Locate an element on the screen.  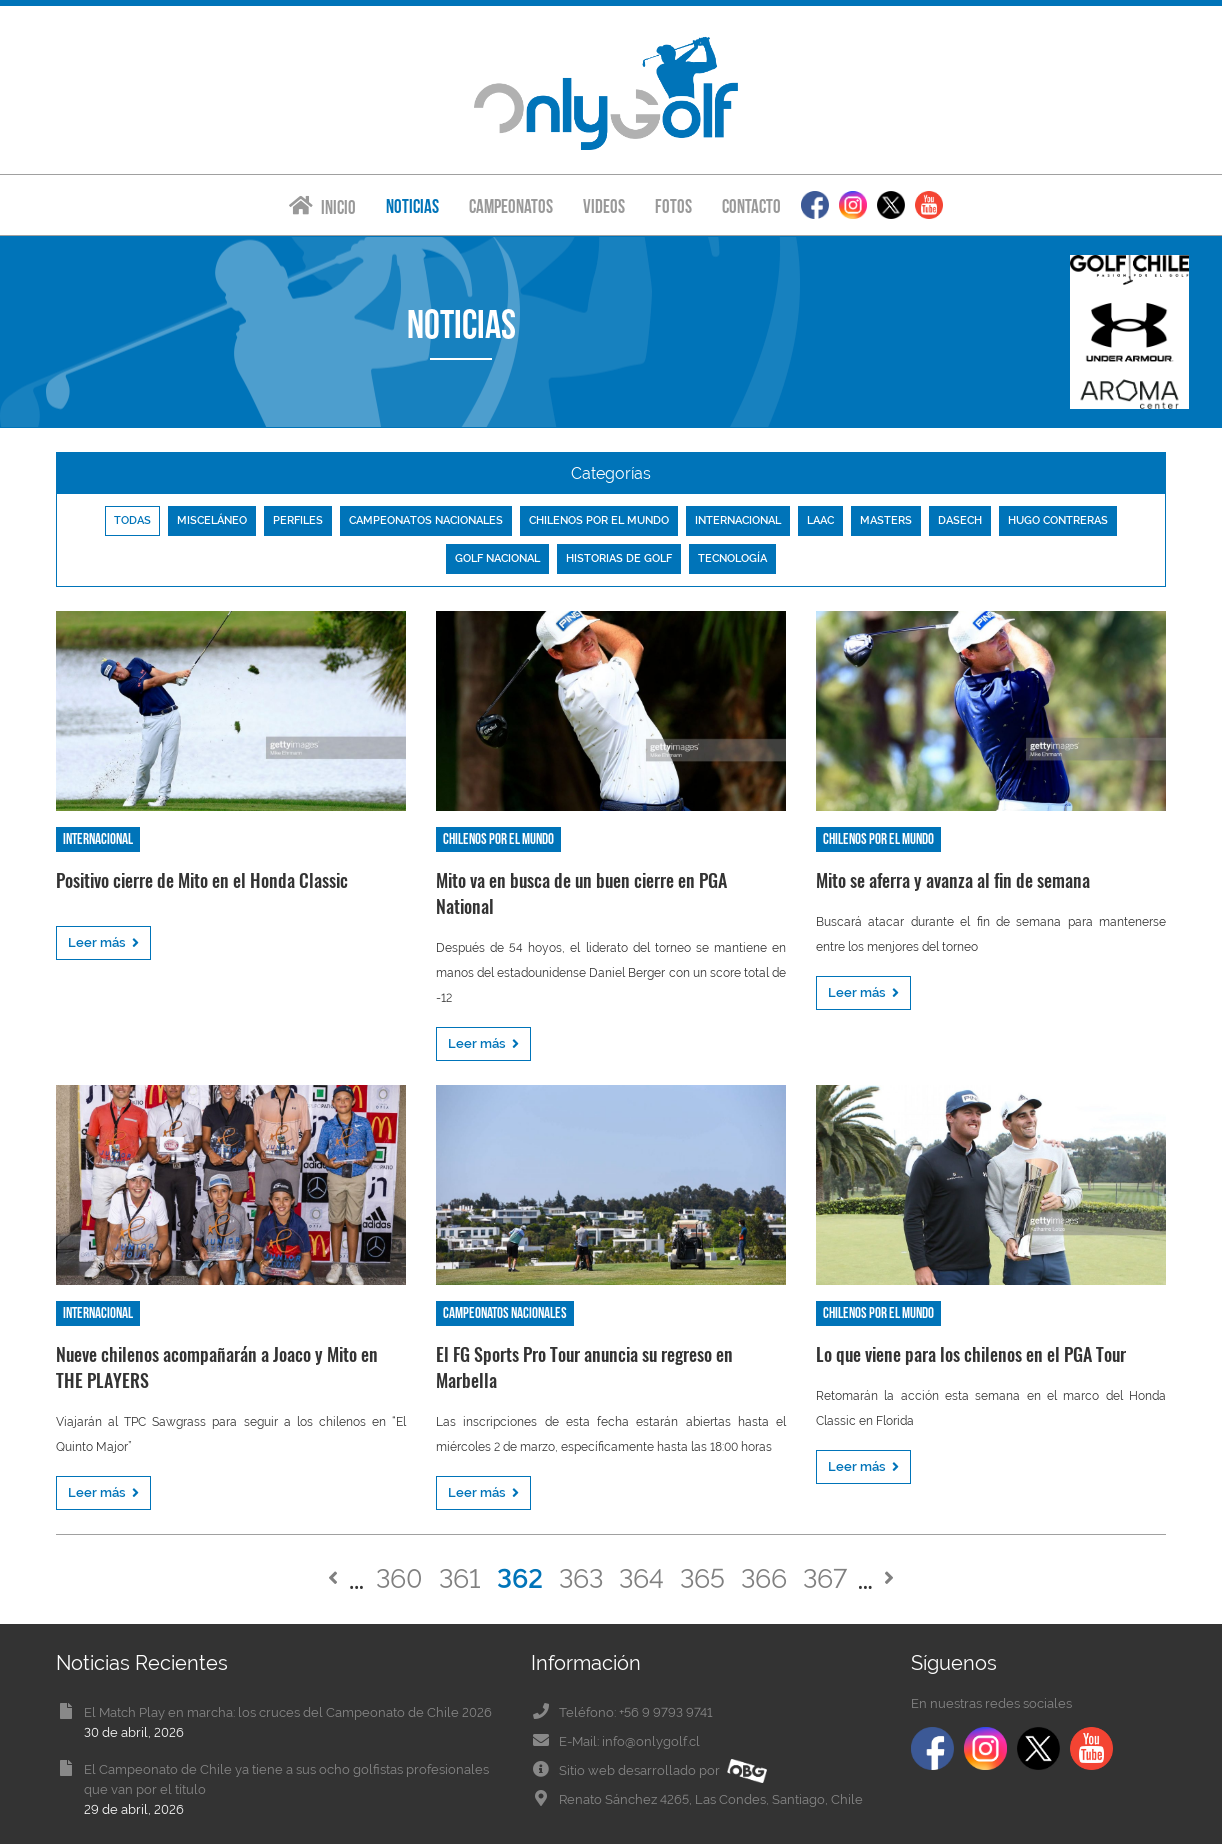
361 is located at coordinates (460, 1578).